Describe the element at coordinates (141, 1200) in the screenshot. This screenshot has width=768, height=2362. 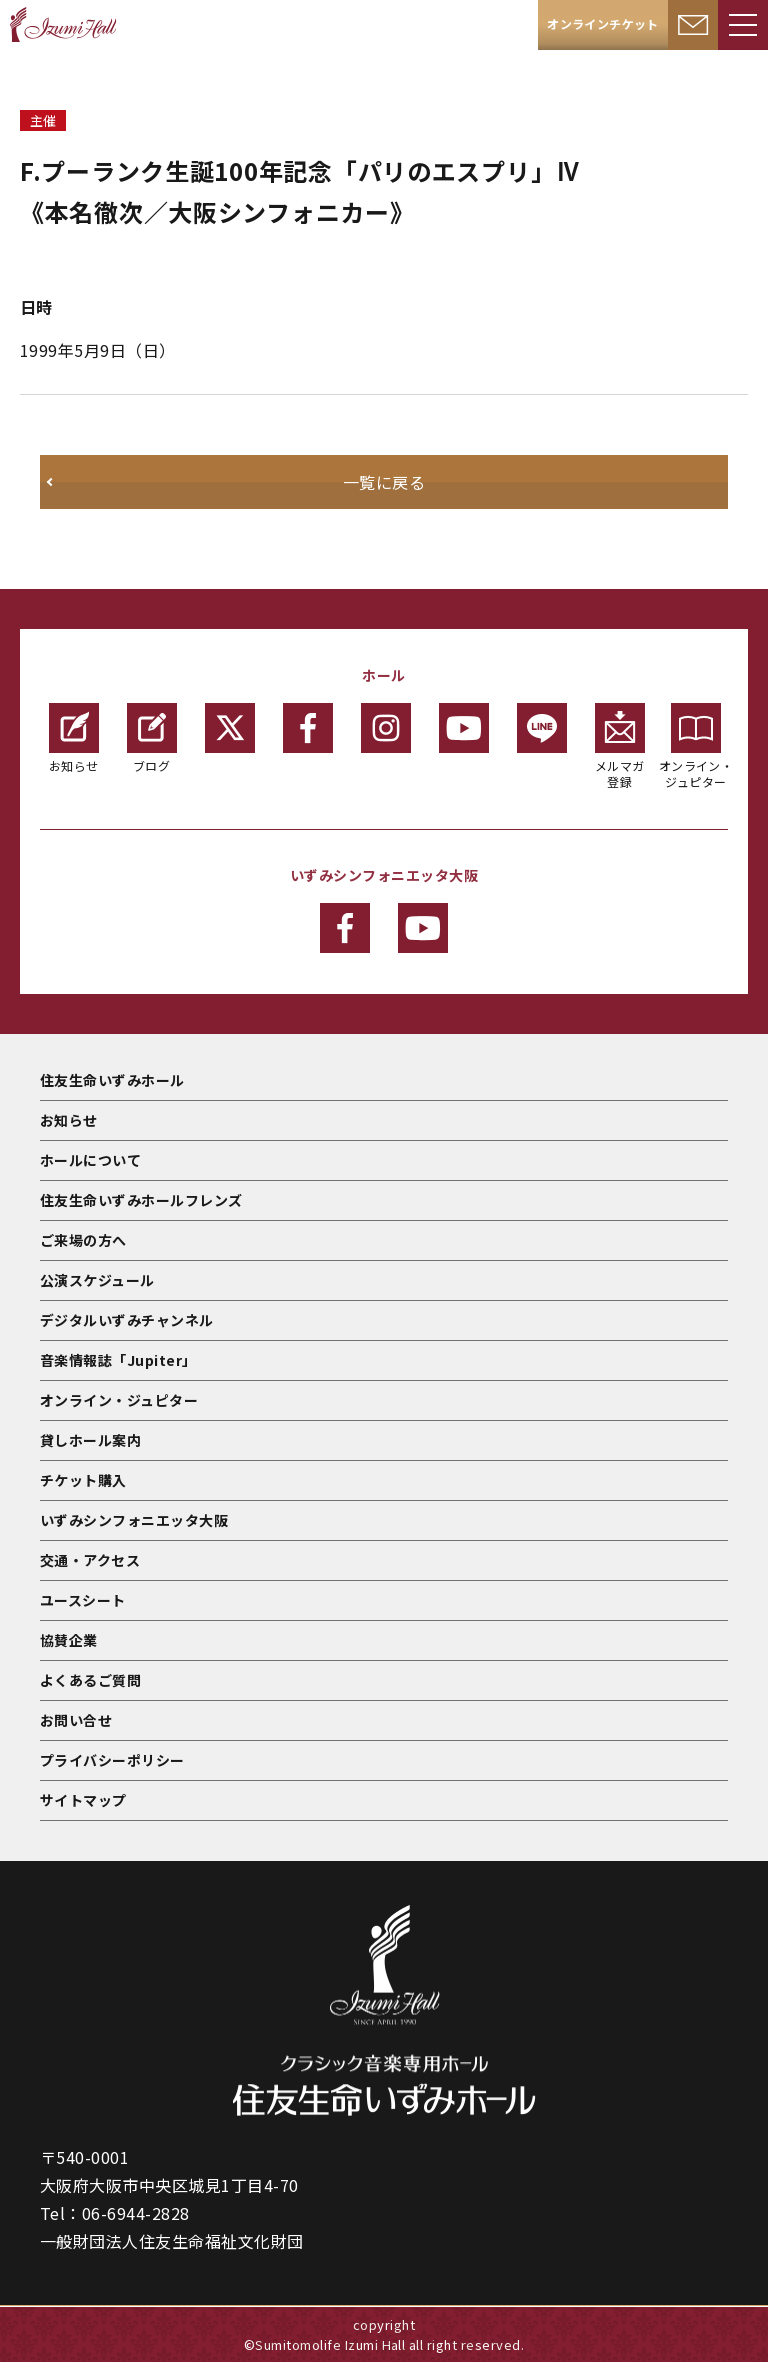
I see `住友生命いずみホールフレンズ` at that location.